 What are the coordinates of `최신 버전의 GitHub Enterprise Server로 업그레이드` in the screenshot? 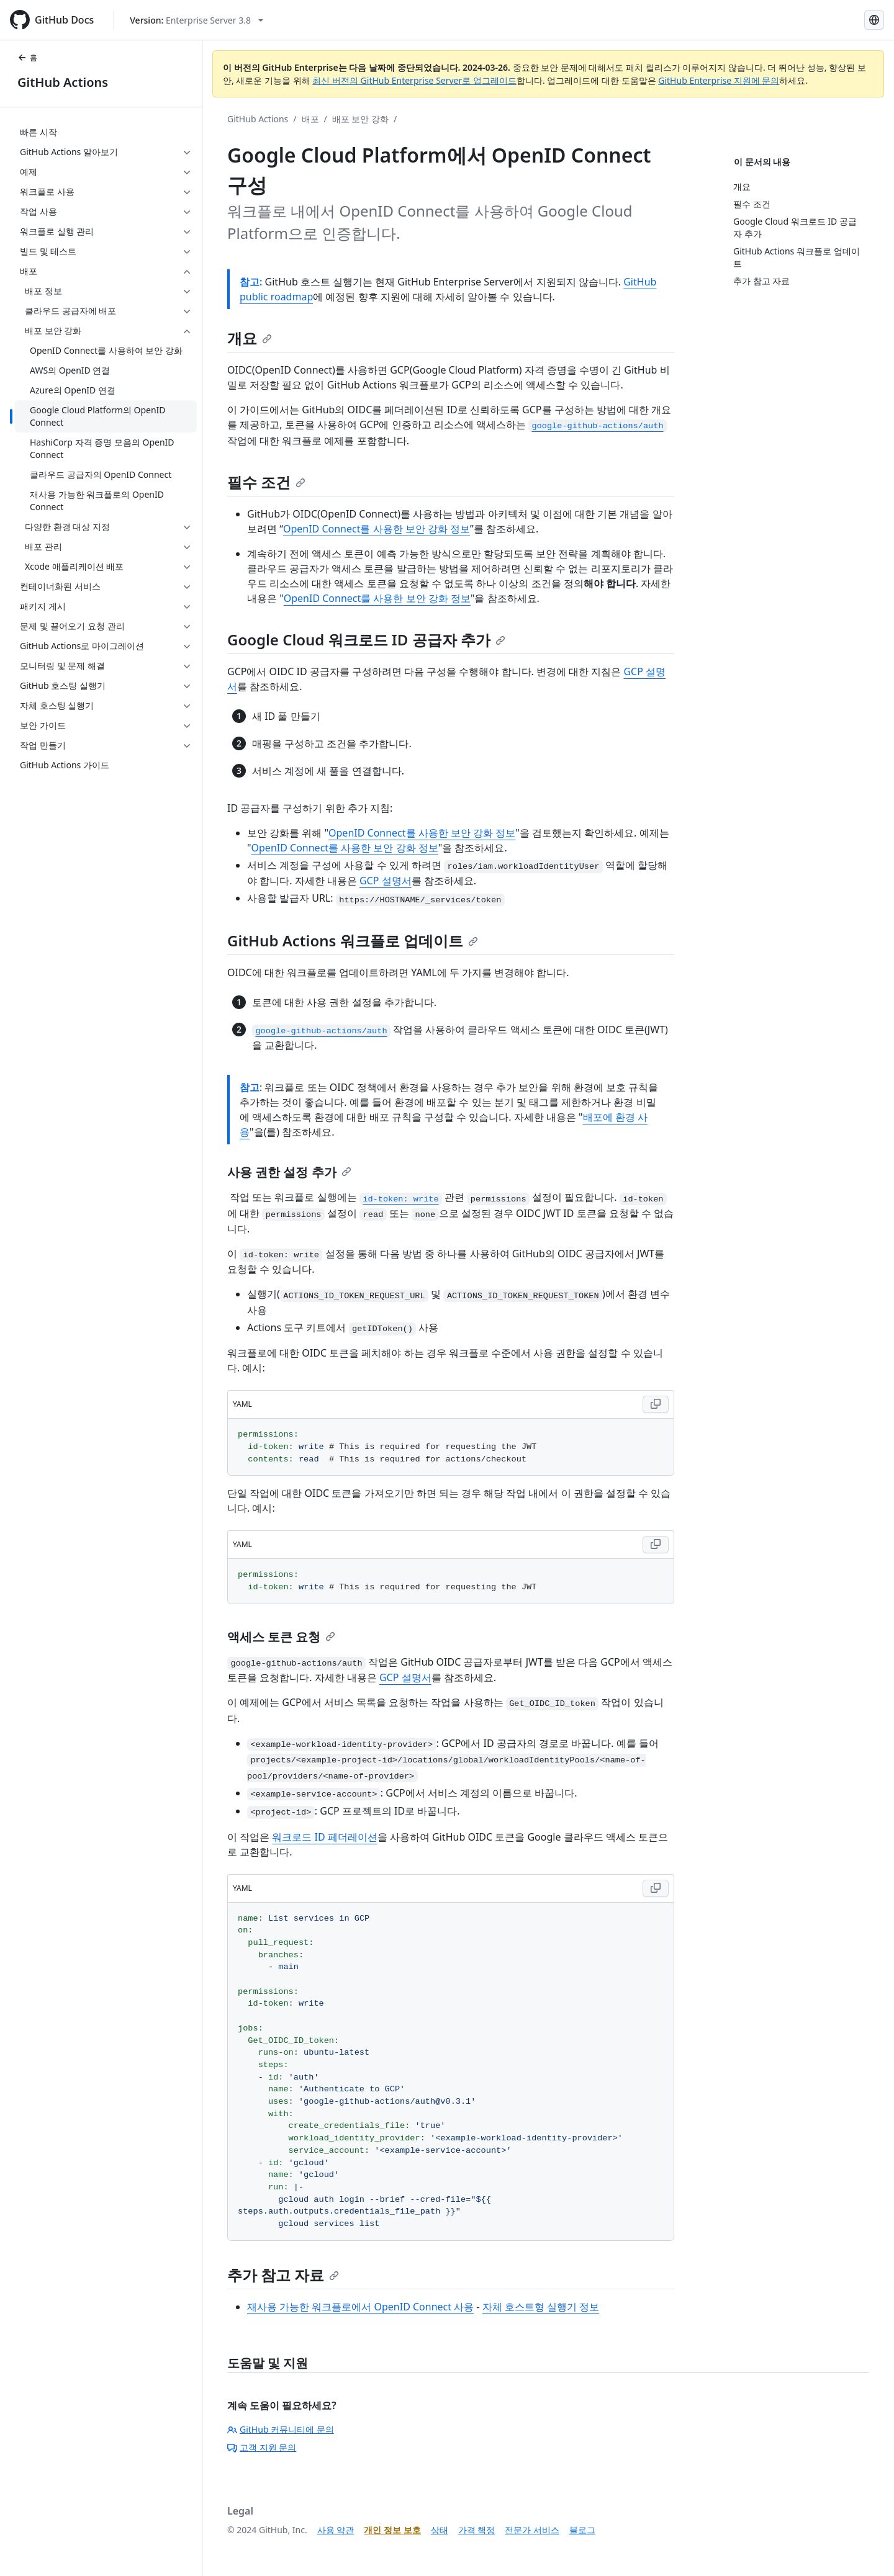 It's located at (414, 80).